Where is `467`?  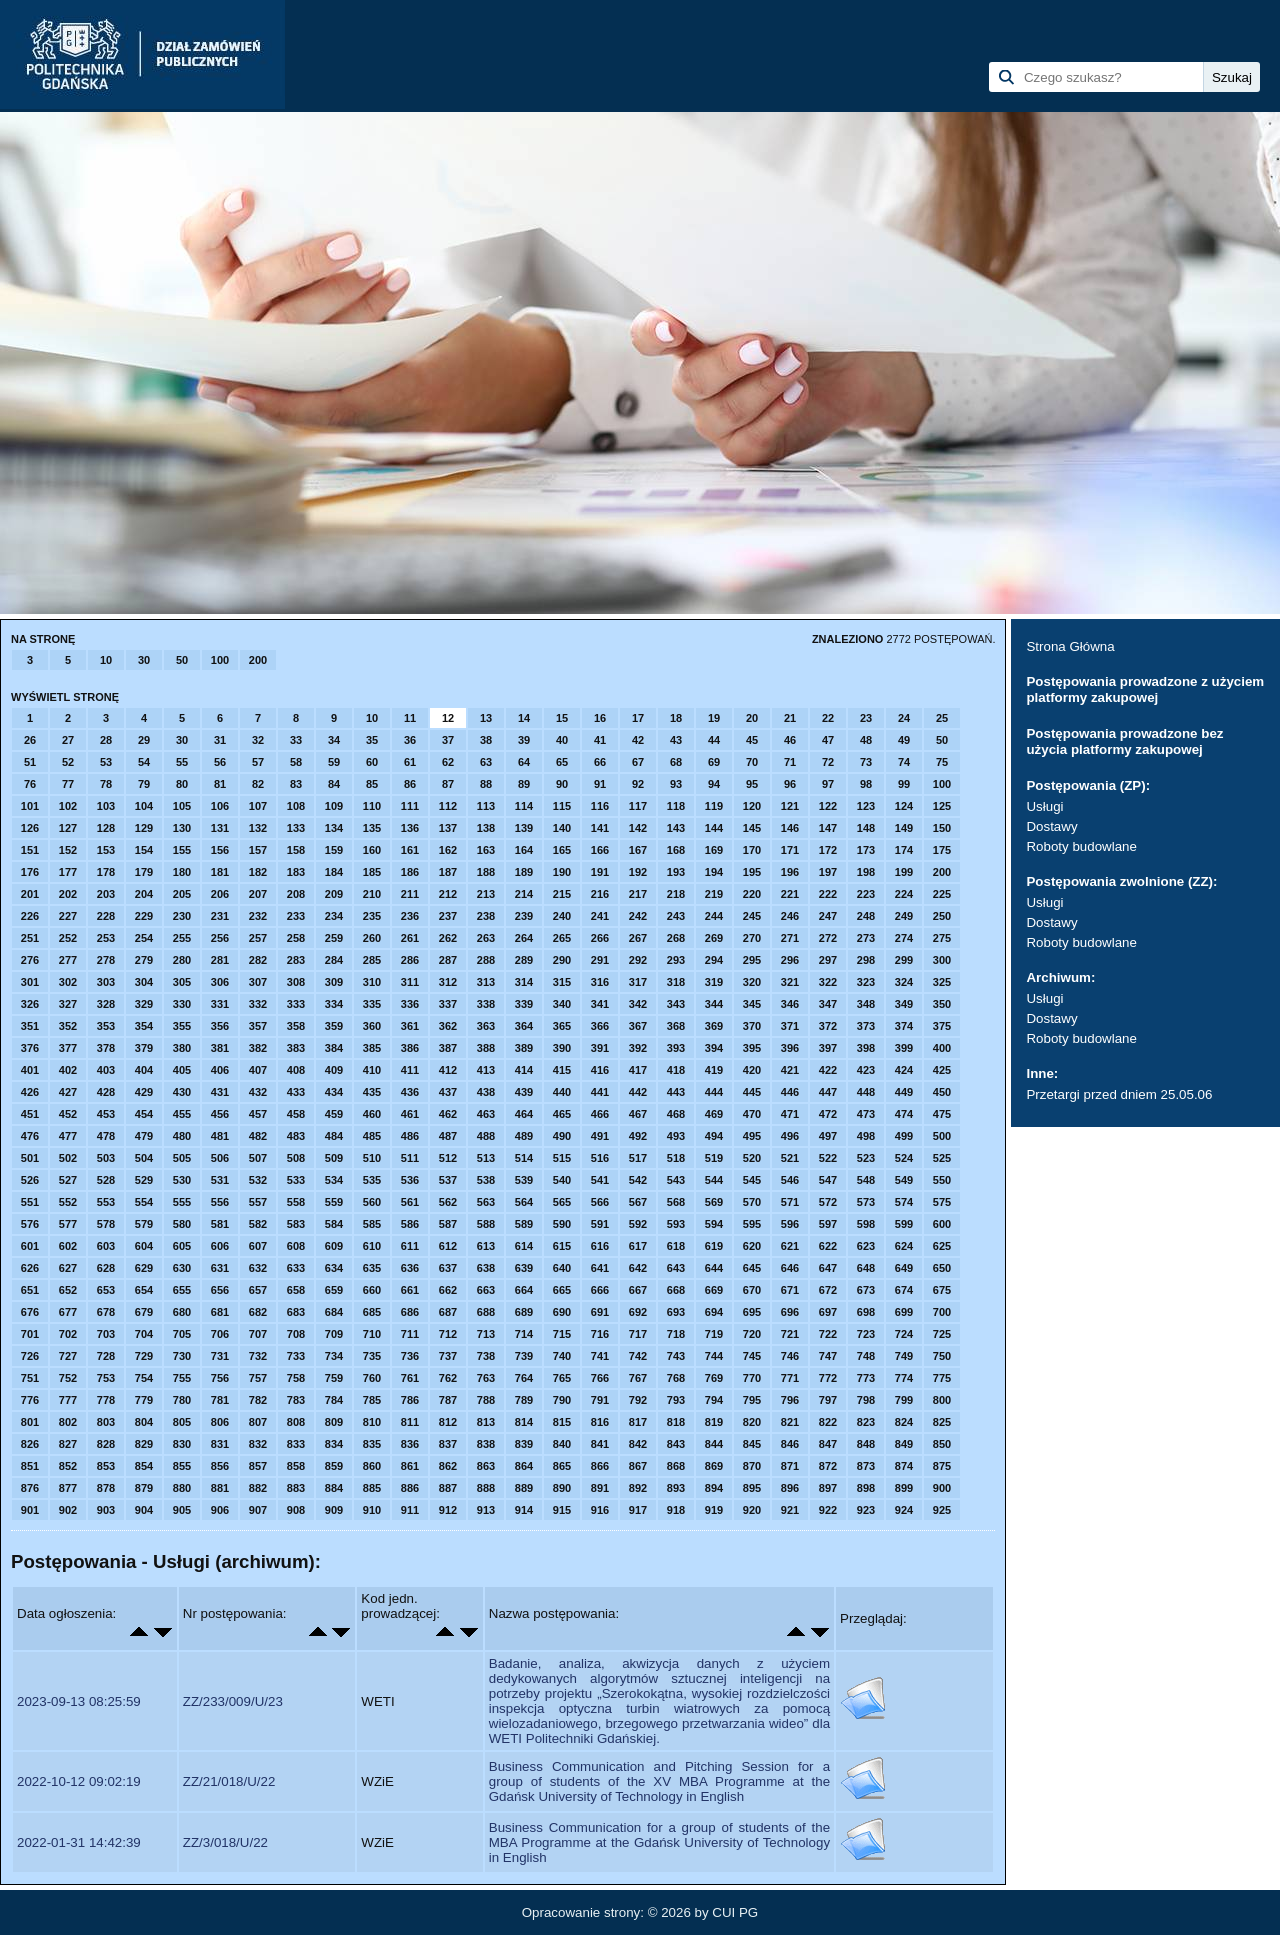
467 is located at coordinates (638, 1114).